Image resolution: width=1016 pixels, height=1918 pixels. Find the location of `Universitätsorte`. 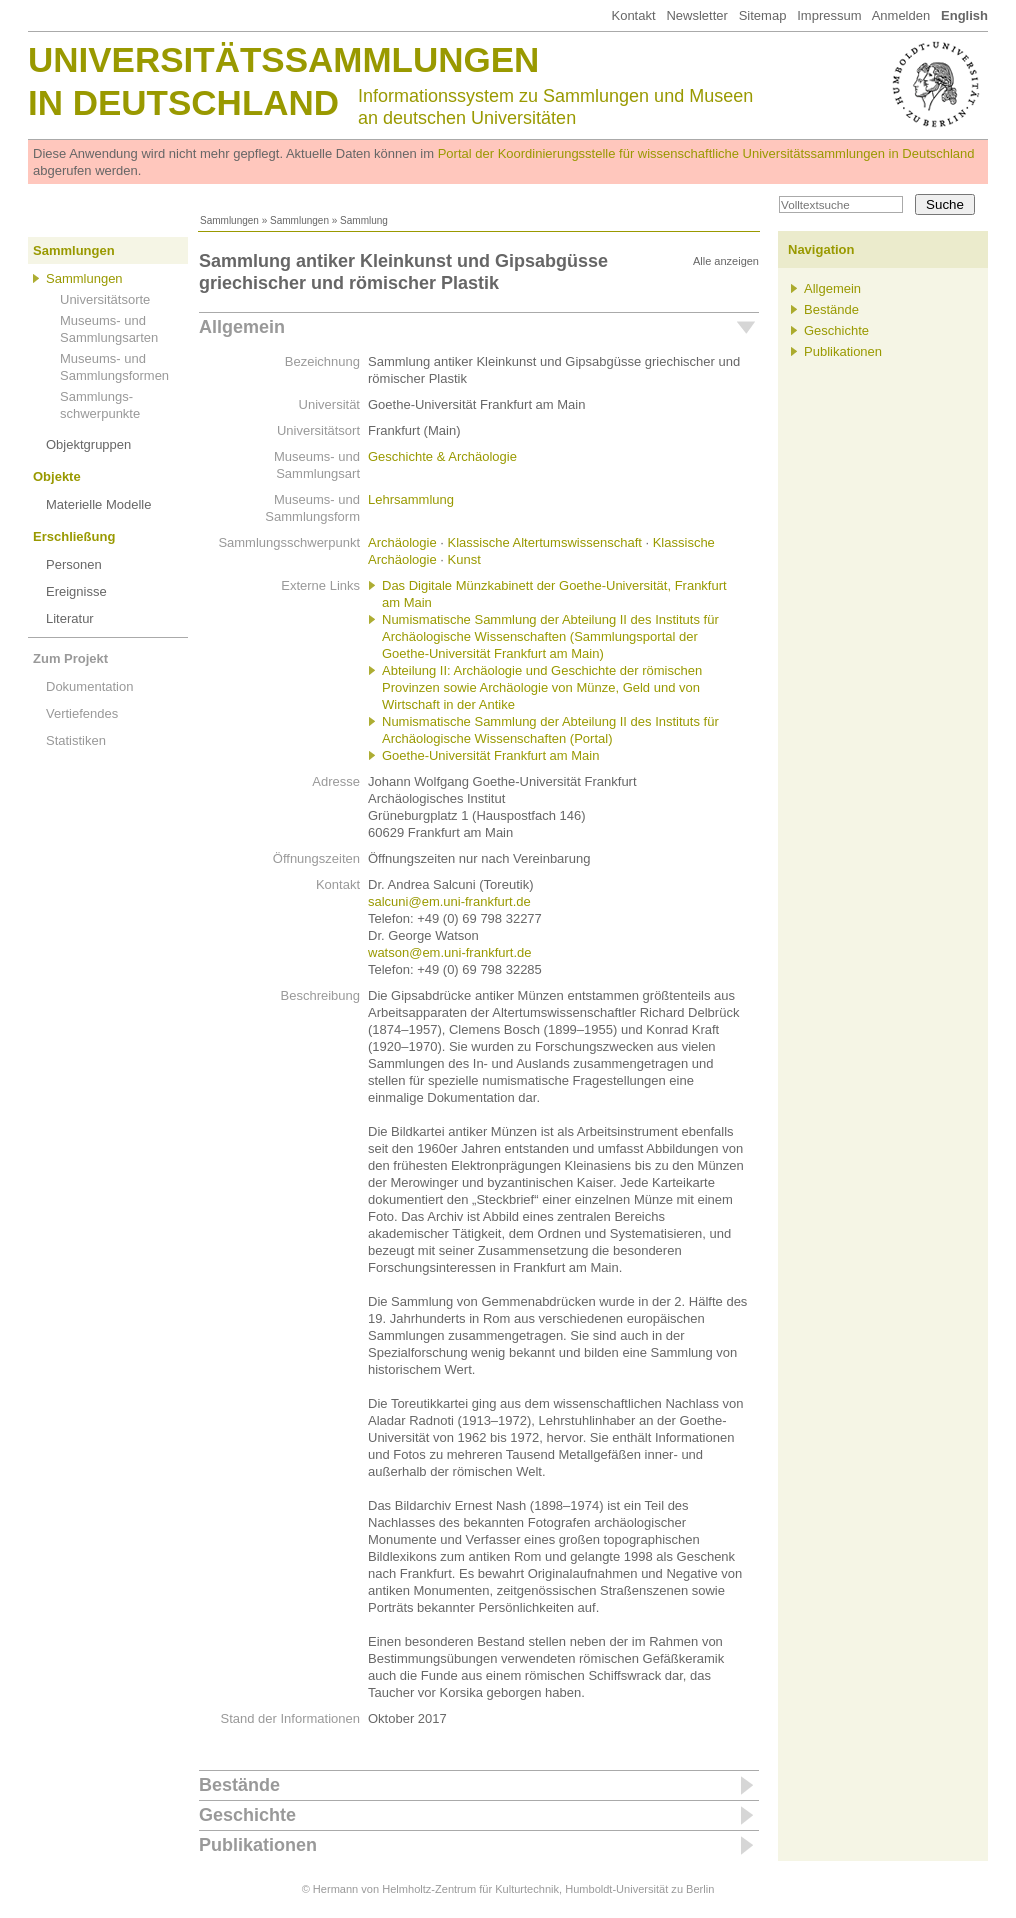

Universitätsorte is located at coordinates (105, 299).